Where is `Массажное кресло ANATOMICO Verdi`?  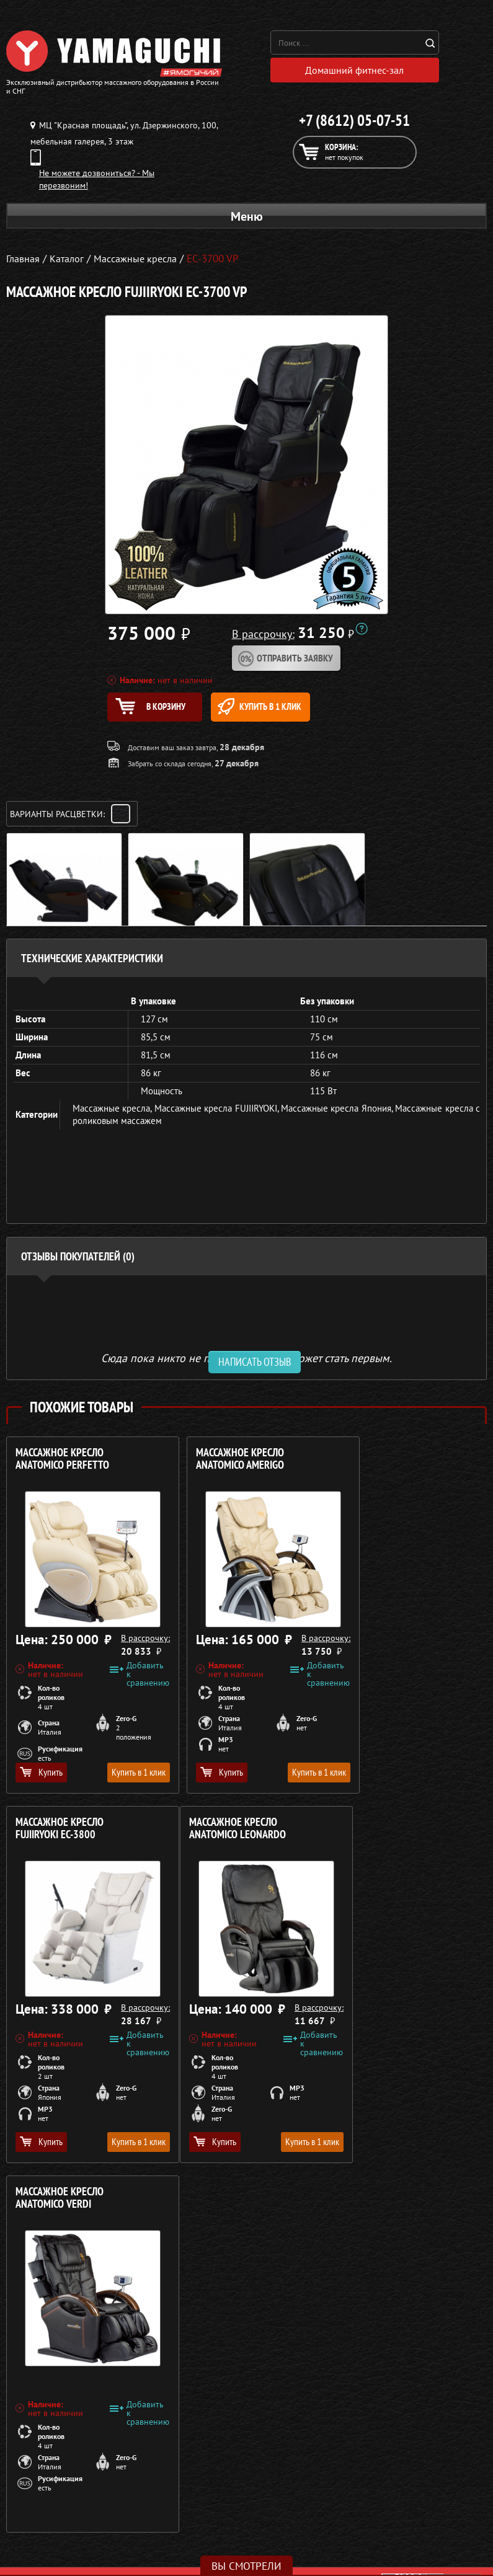 Массажное кресло ANATOMICO Verdi is located at coordinates (223, 1835).